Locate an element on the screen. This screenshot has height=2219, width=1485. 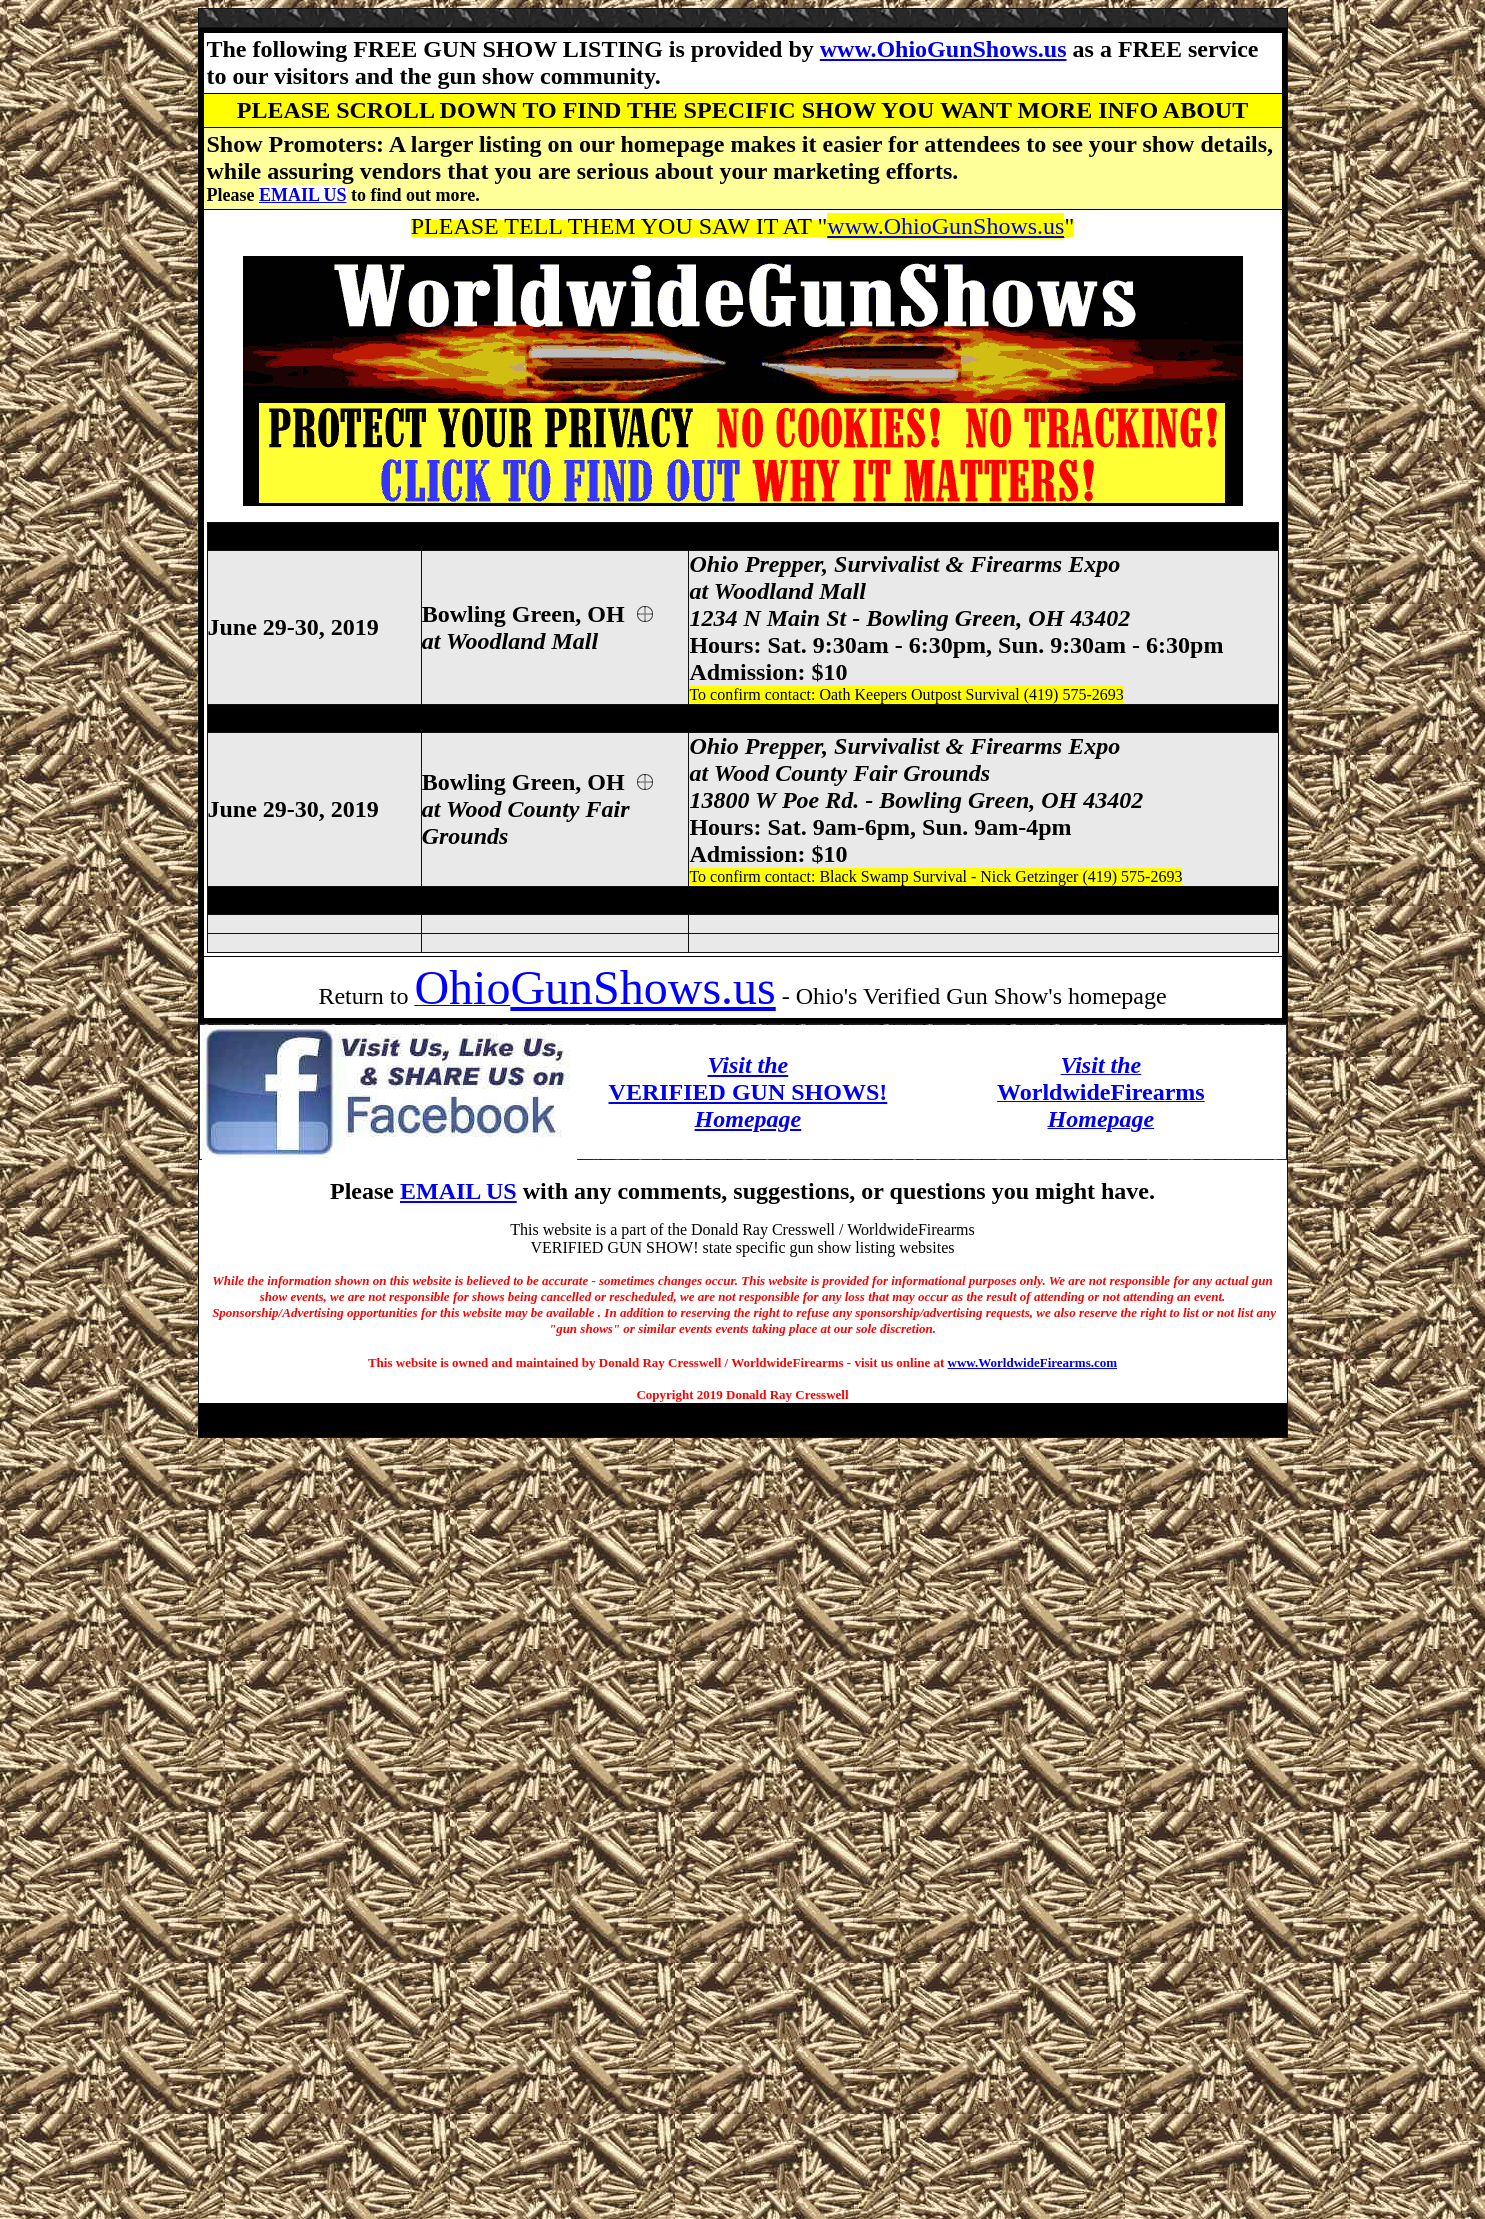
VERIFIED GUN SHOWS! is located at coordinates (748, 1092).